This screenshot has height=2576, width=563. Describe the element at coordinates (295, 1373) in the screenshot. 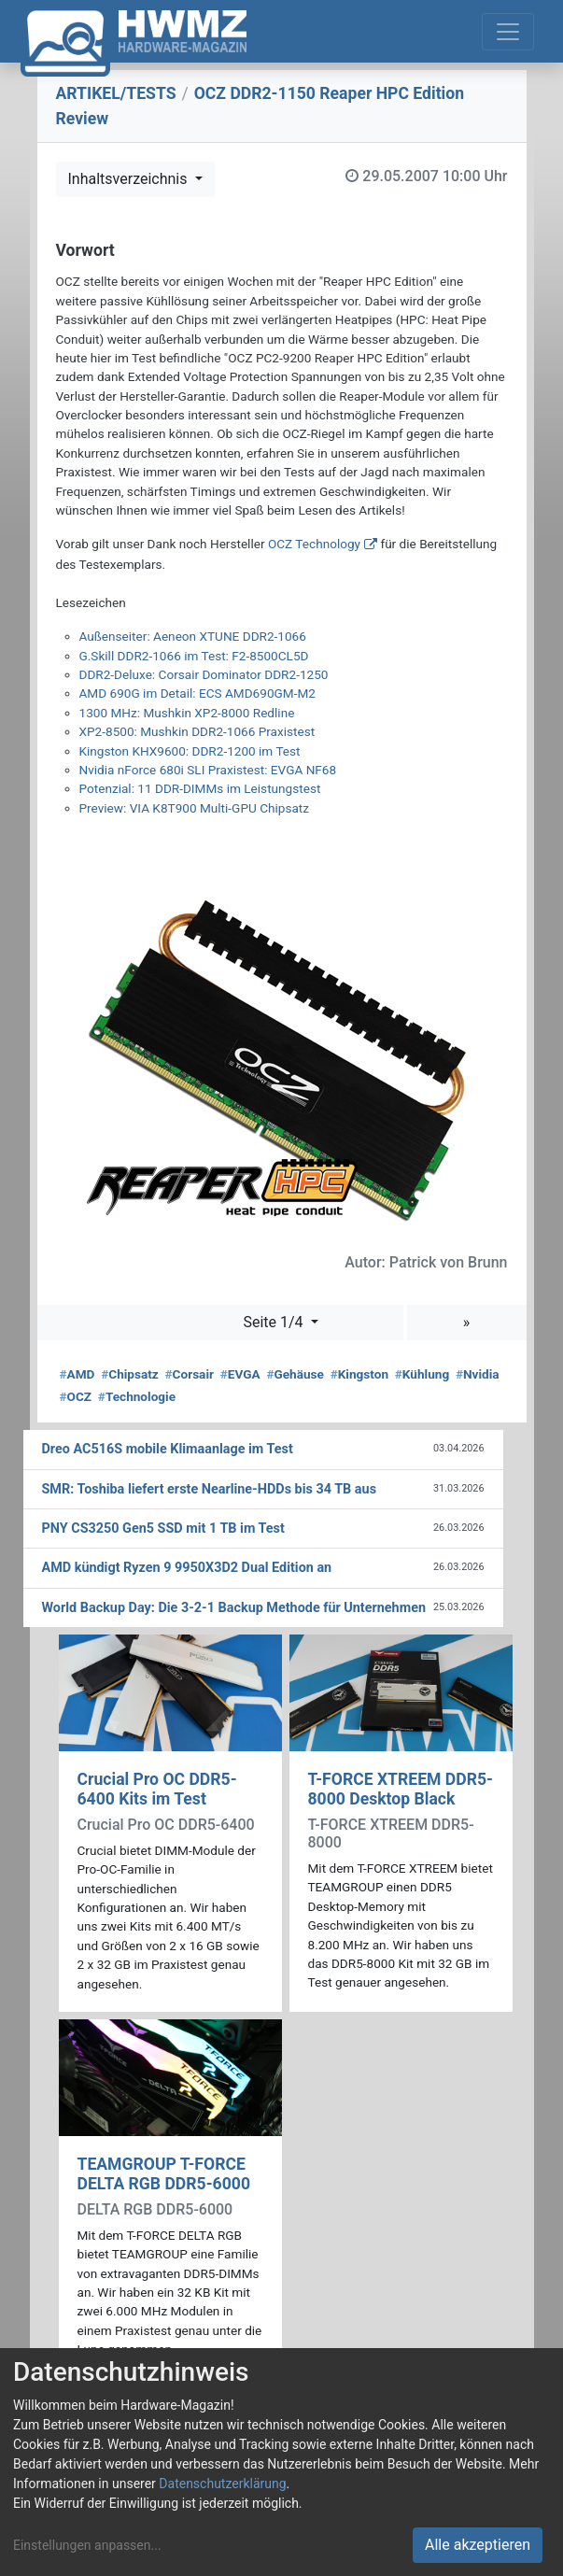

I see `Gehäuse` at that location.